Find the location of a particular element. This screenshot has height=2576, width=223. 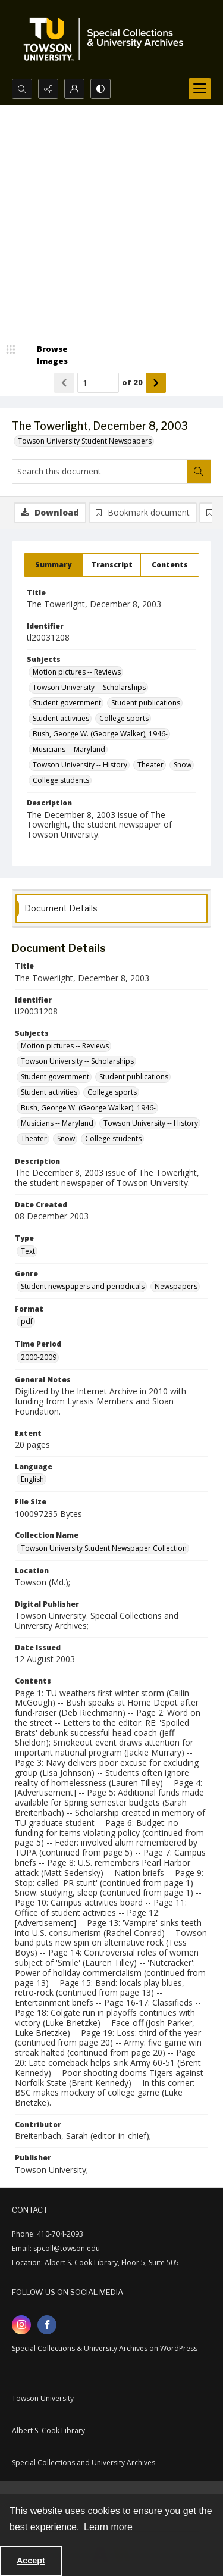

[Open search input] is located at coordinates (22, 88).